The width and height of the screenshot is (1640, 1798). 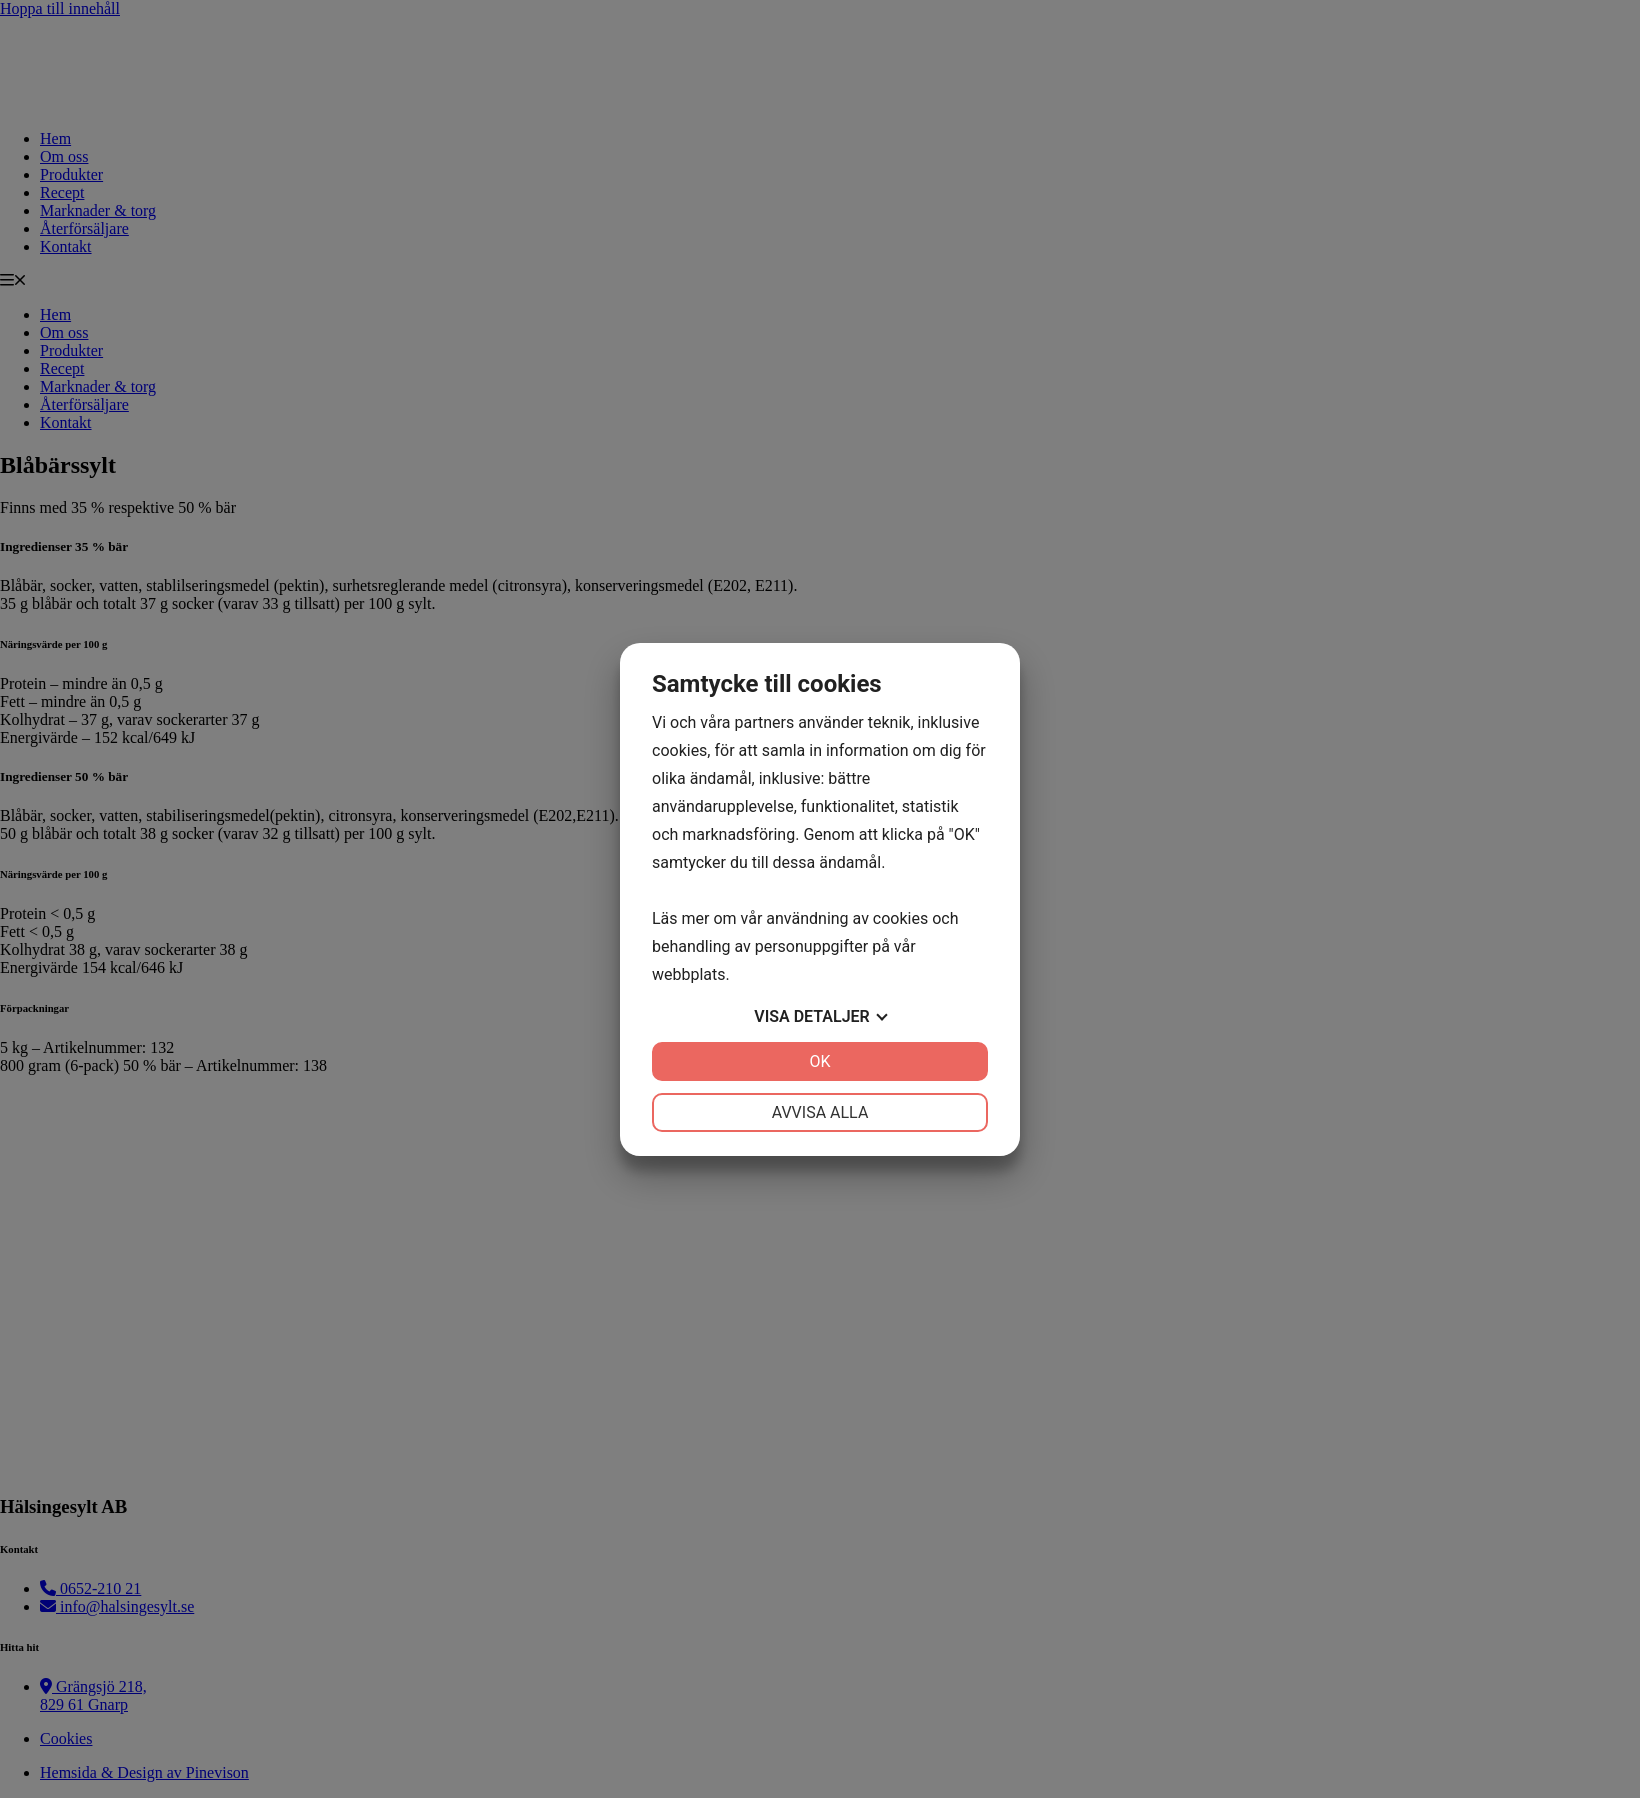 What do you see at coordinates (820, 1112) in the screenshot?
I see `Avvisa alla` at bounding box center [820, 1112].